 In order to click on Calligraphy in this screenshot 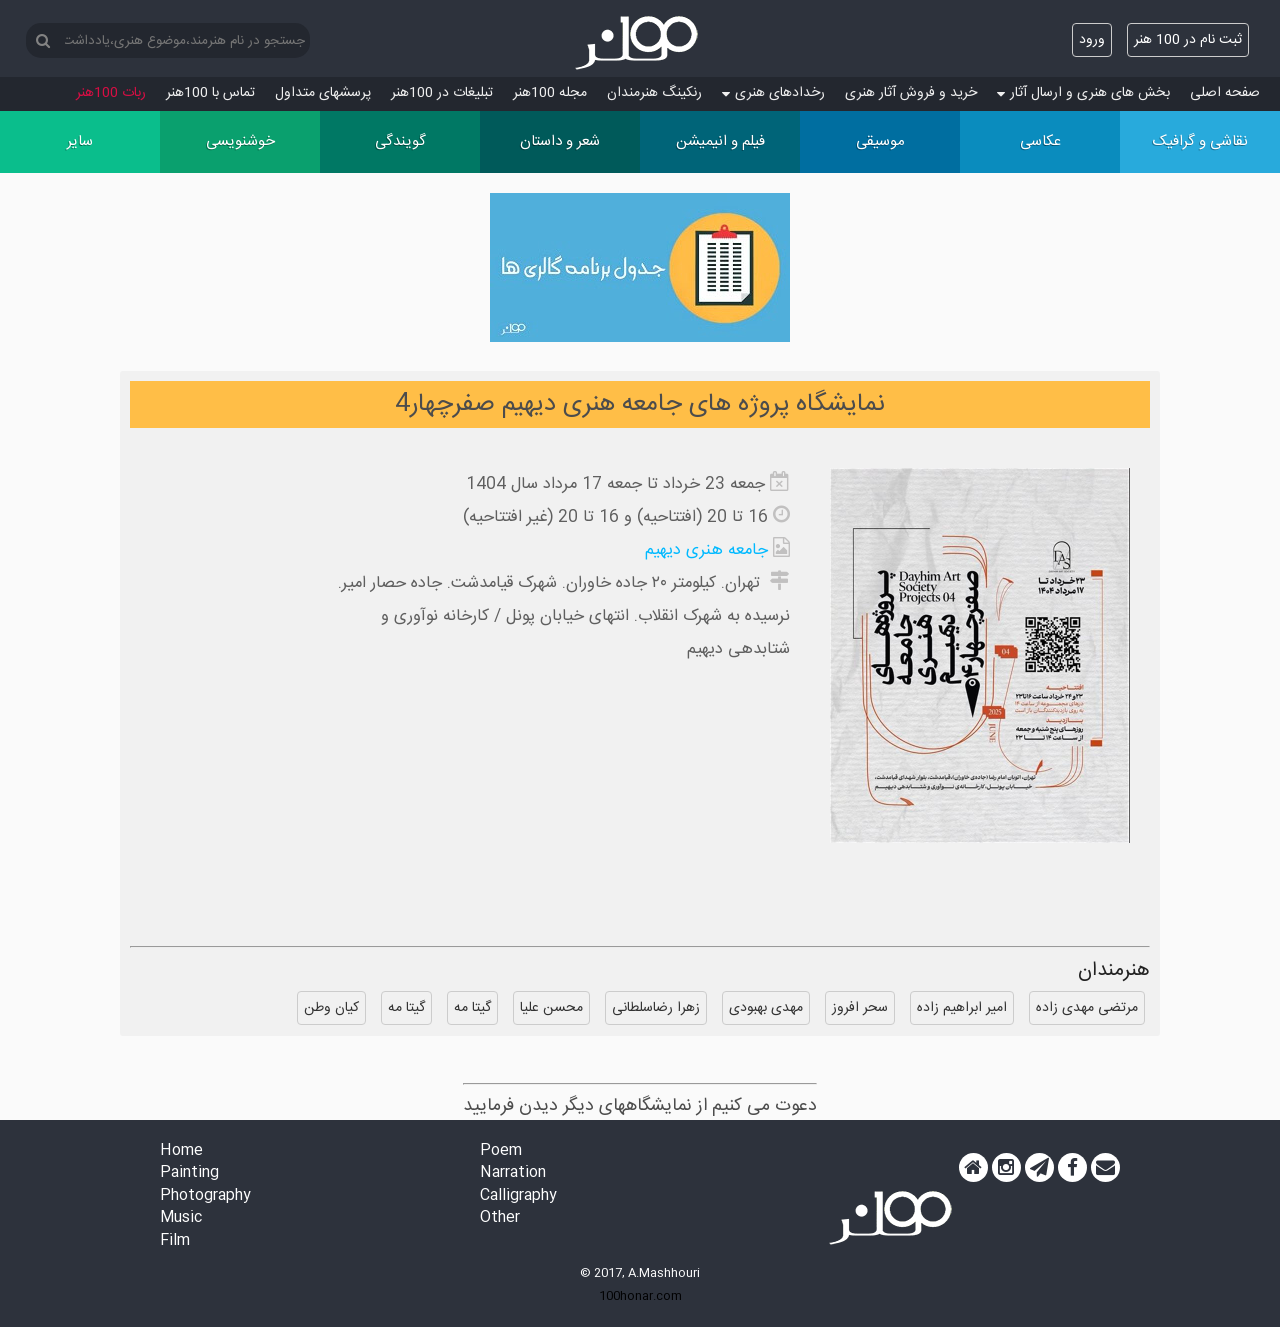, I will do `click(518, 1196)`.